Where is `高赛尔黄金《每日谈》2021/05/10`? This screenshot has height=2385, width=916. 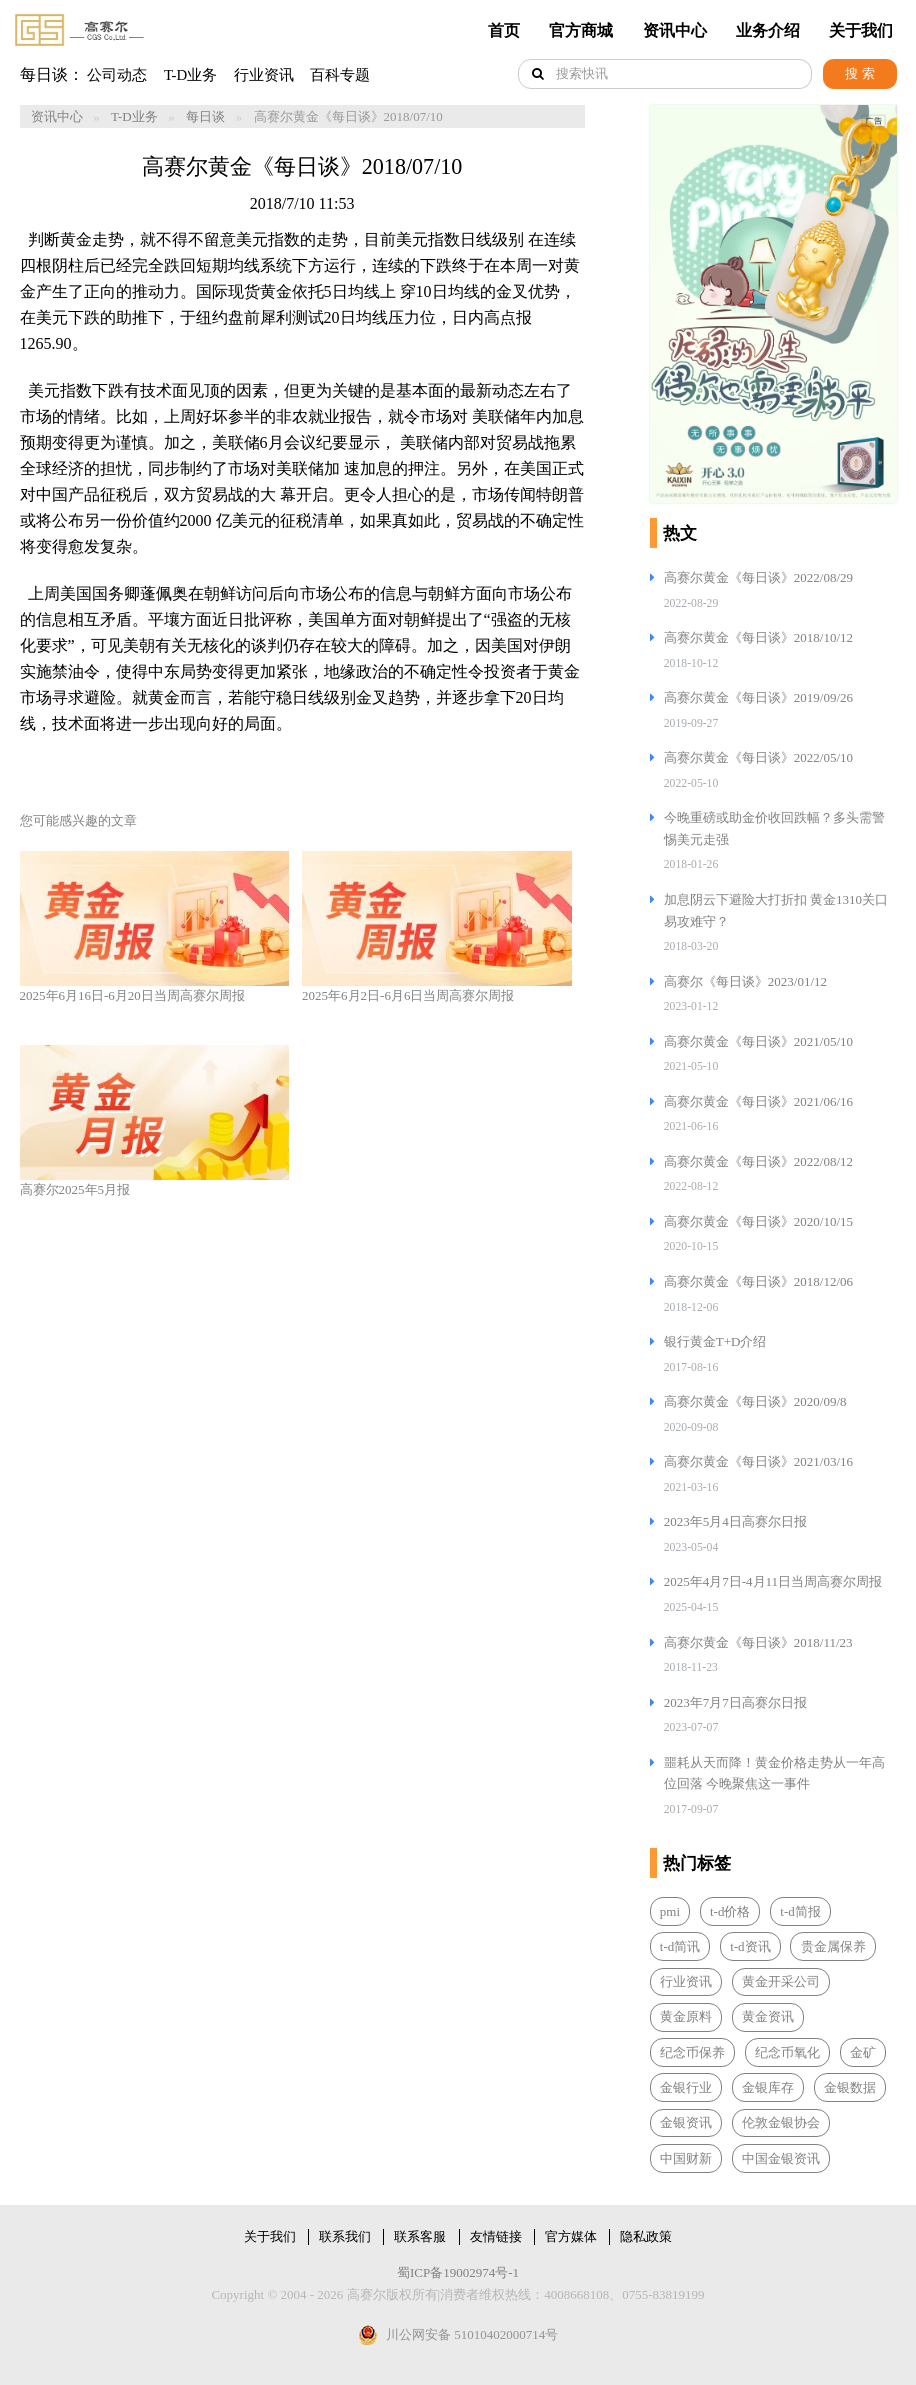 高赛尔黄金《每日谈》2021/05/10 is located at coordinates (758, 1041).